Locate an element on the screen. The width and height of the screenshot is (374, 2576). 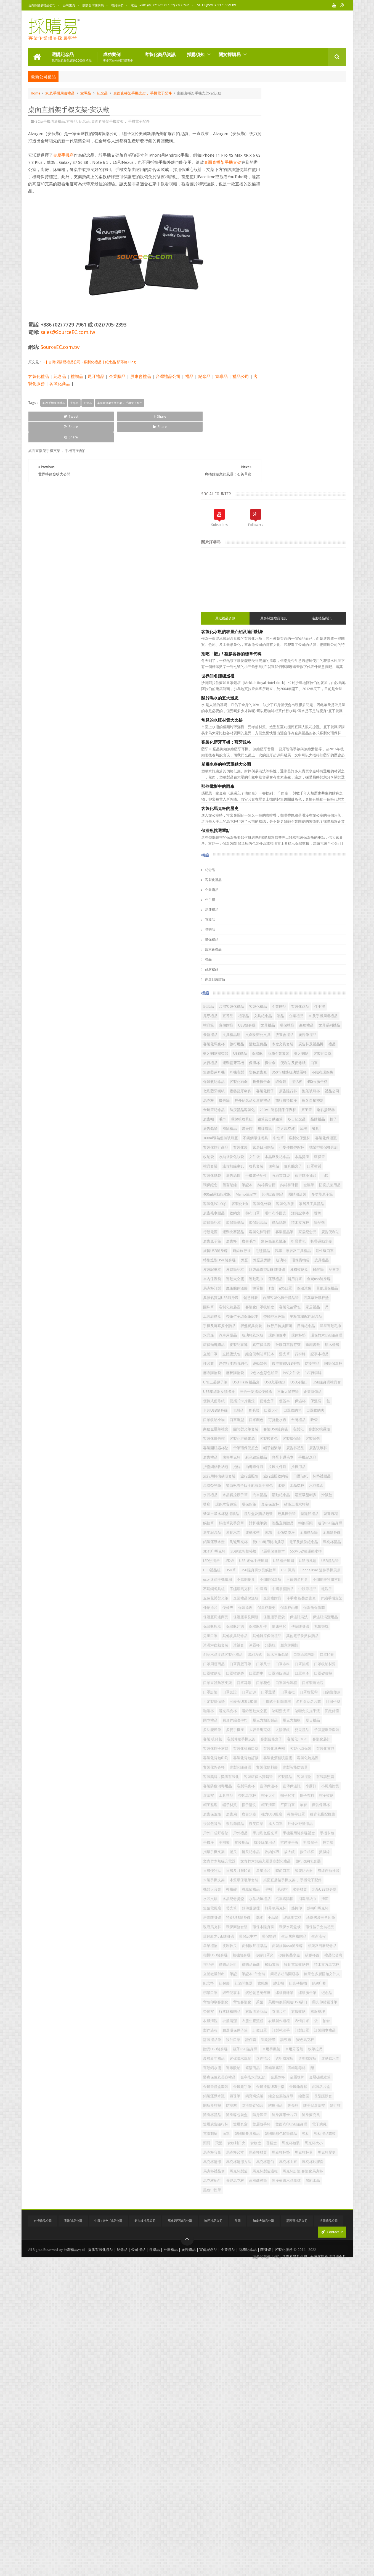
便條盒子 is located at coordinates (316, 1232).